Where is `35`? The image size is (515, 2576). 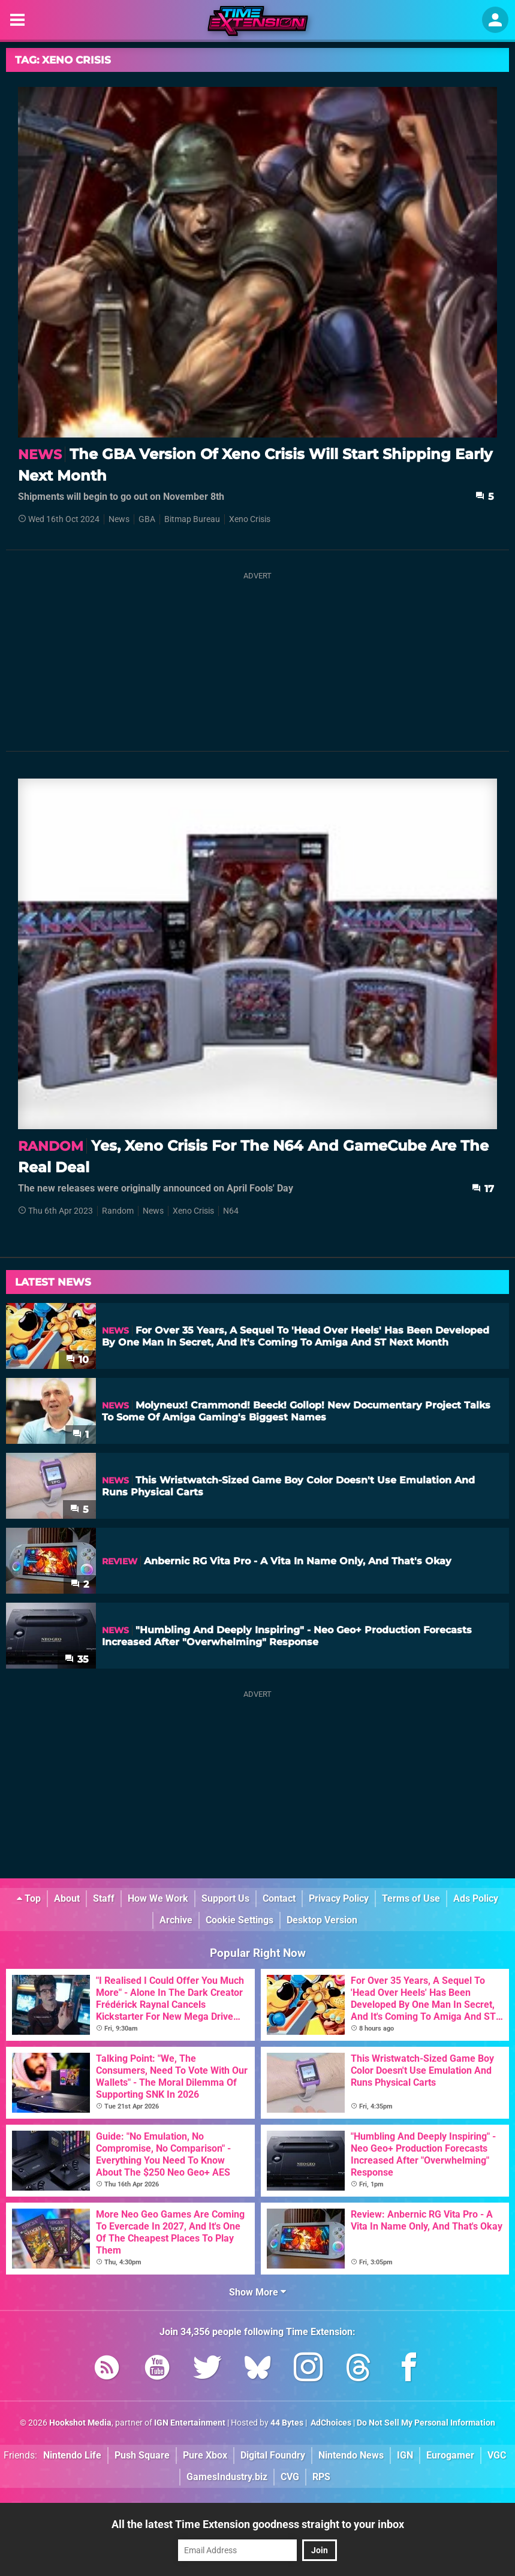 35 is located at coordinates (77, 1659).